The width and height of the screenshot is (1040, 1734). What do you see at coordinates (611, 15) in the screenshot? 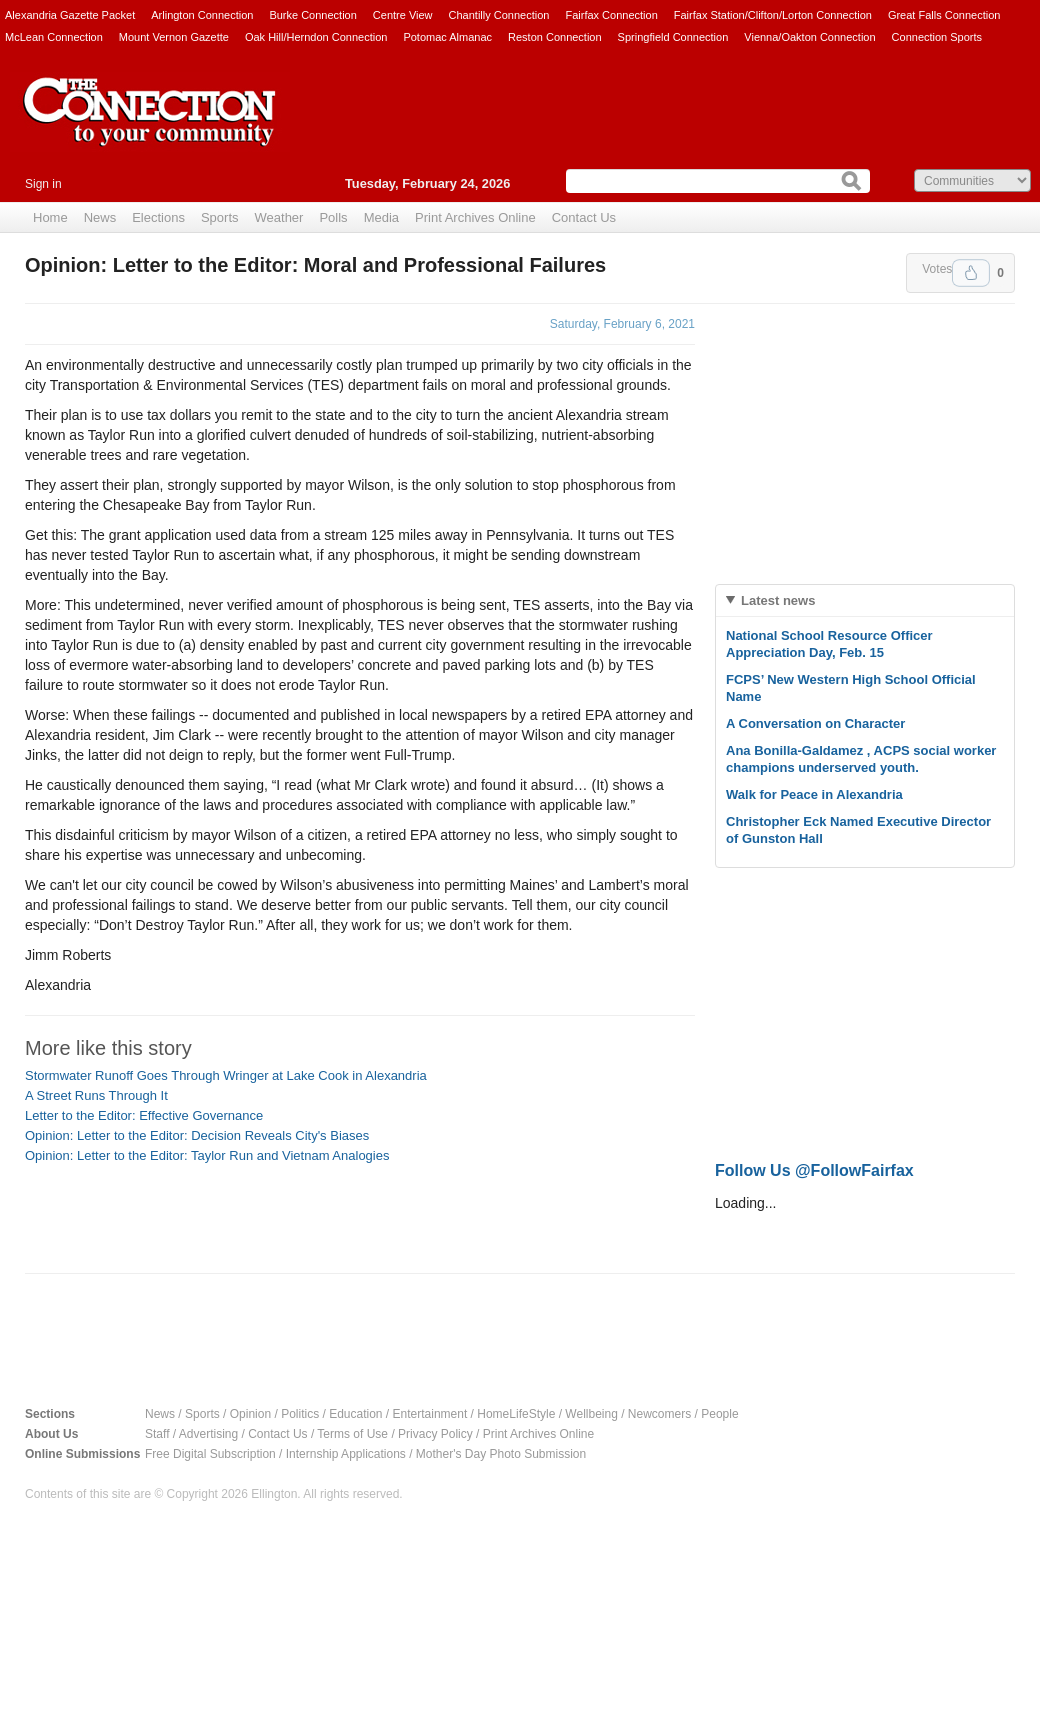
I see `Fairfax Connection` at bounding box center [611, 15].